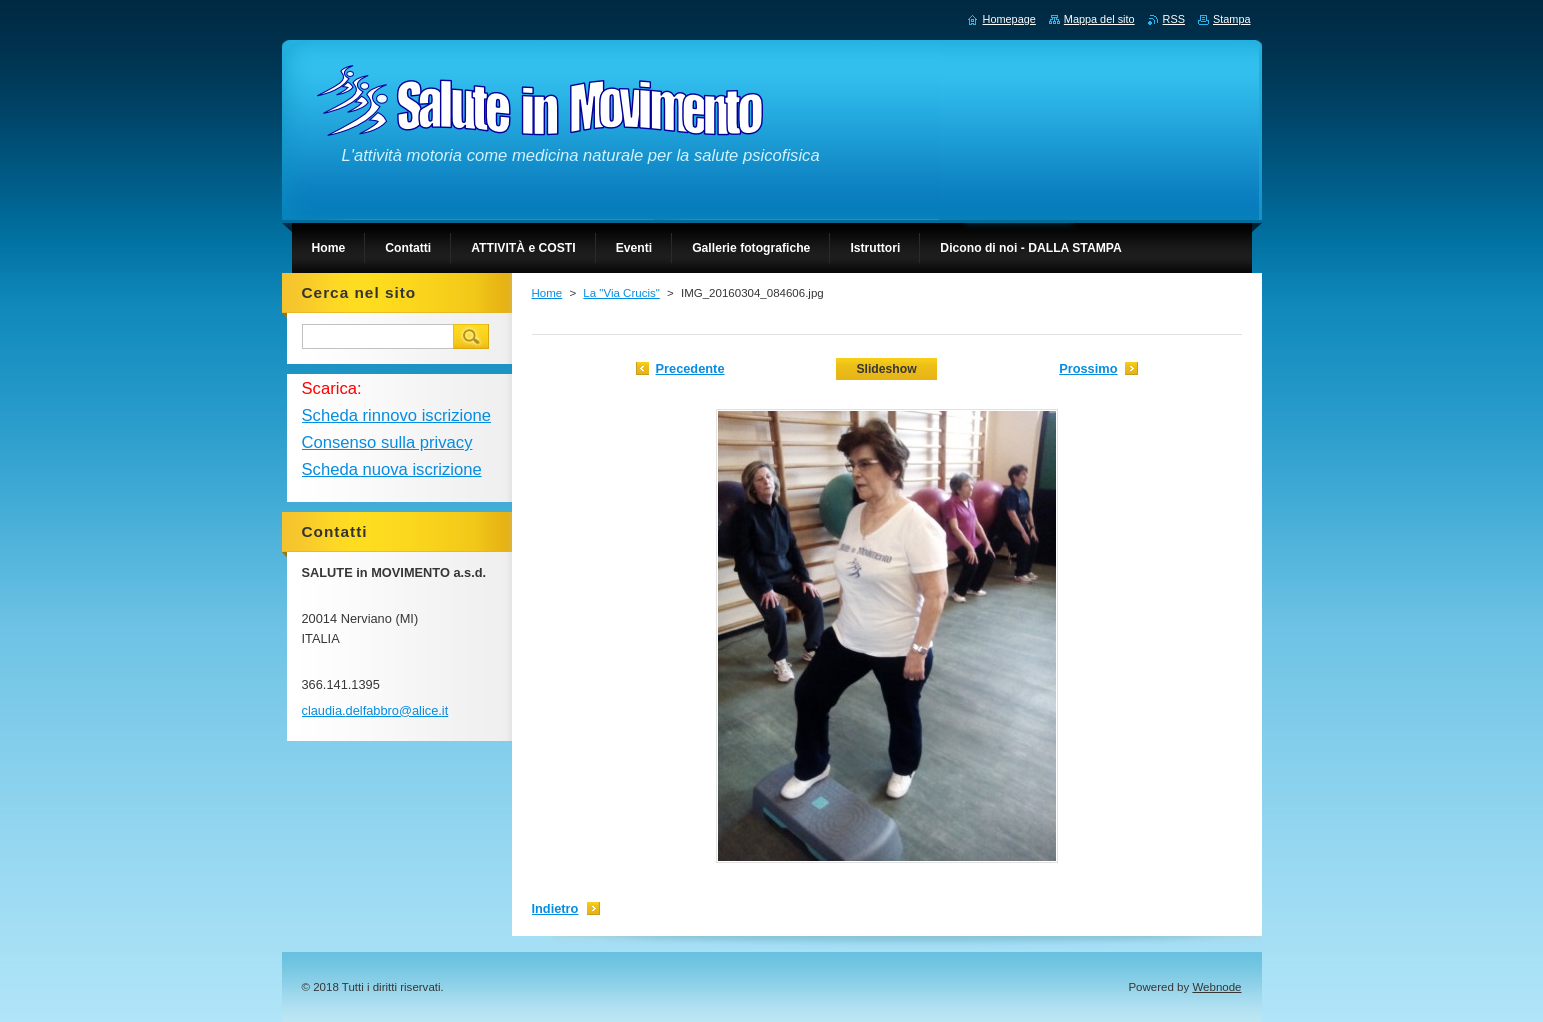 Image resolution: width=1543 pixels, height=1022 pixels. Describe the element at coordinates (1099, 19) in the screenshot. I see `Mappa del sito` at that location.